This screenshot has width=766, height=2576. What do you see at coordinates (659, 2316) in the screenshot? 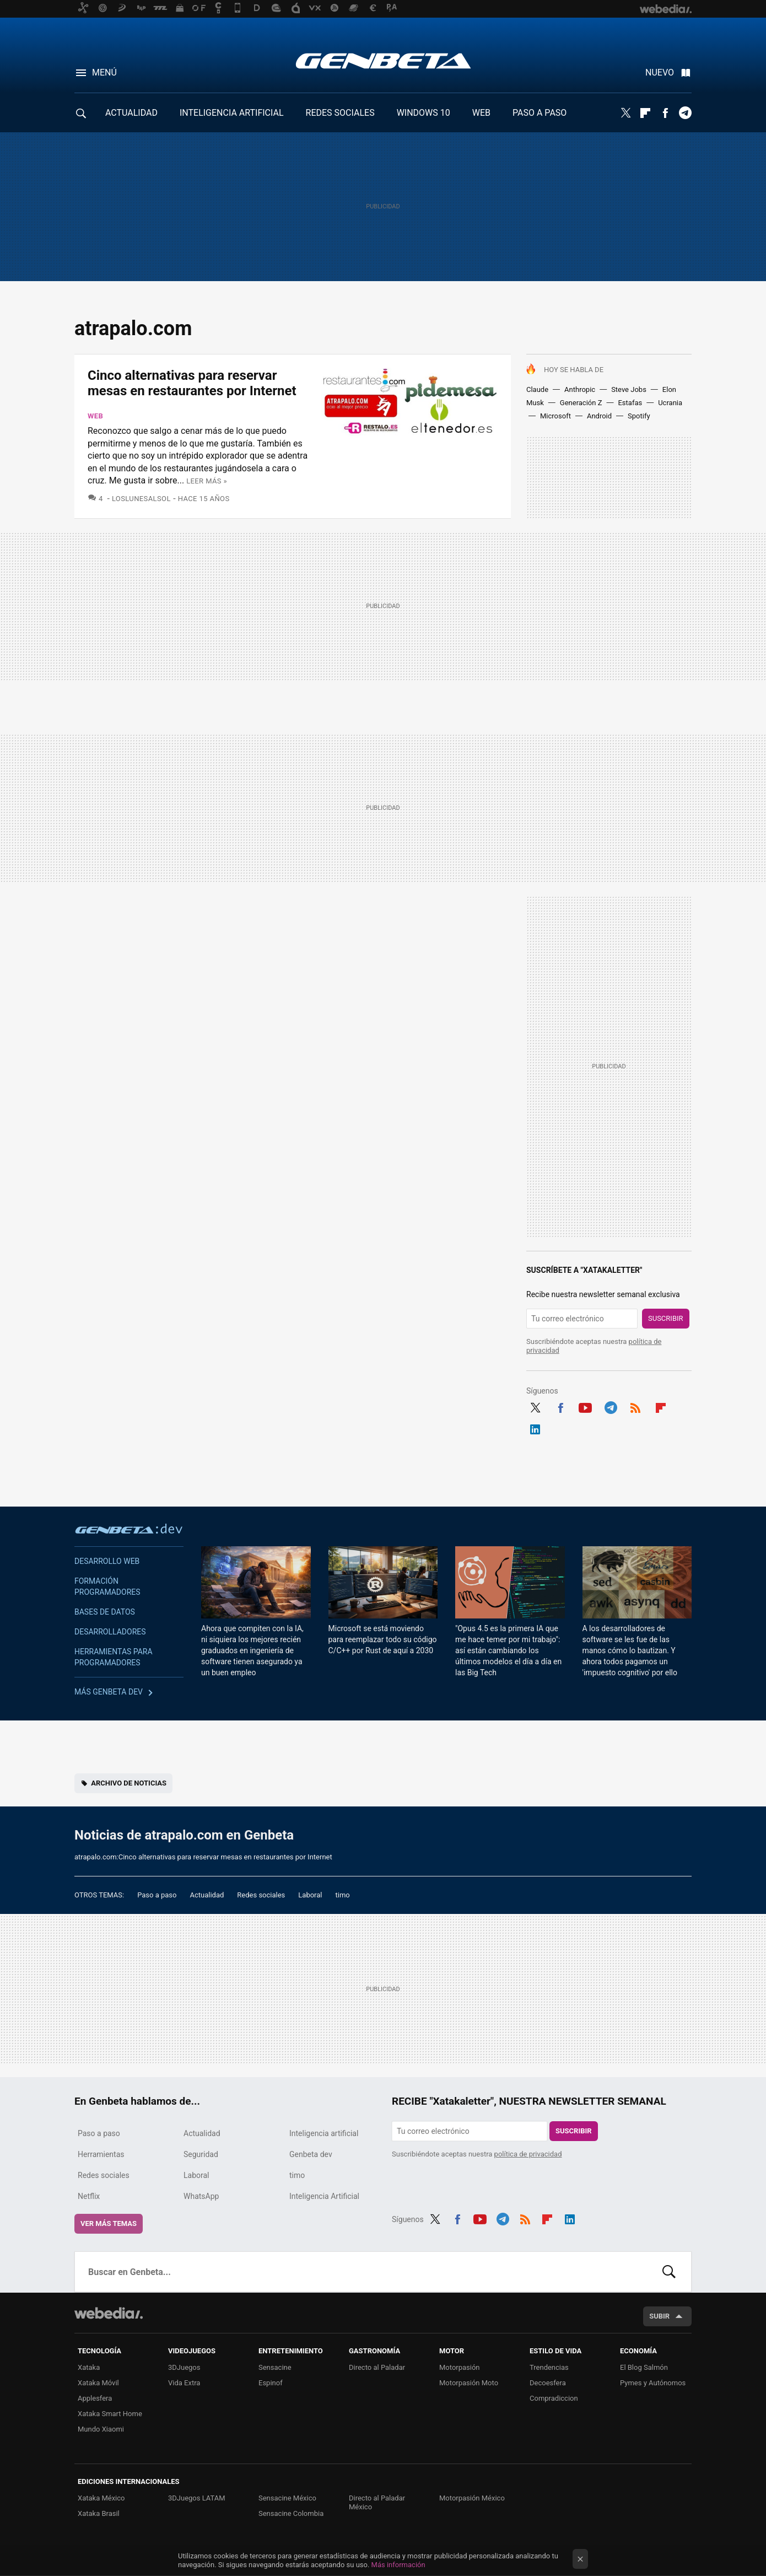
I see `Subir` at bounding box center [659, 2316].